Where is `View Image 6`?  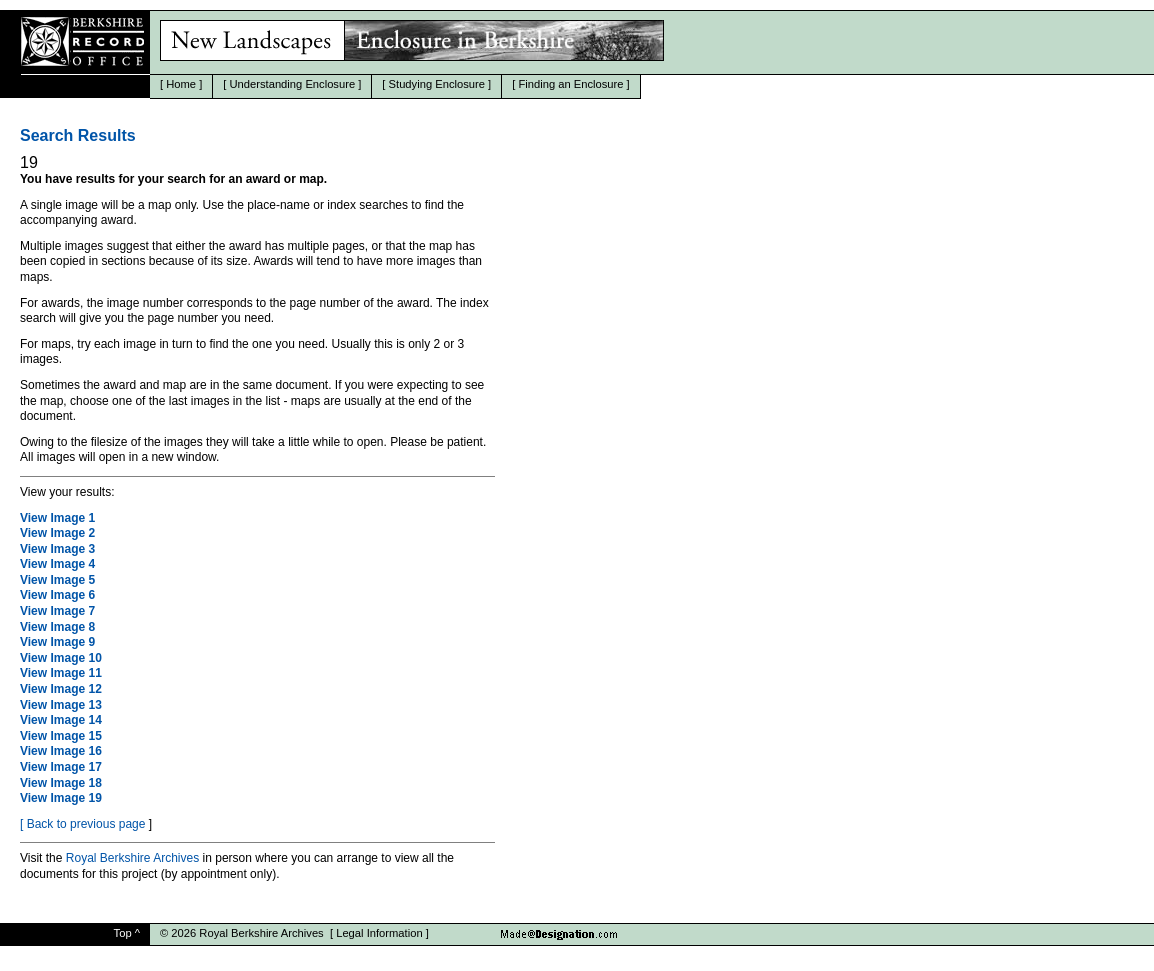
View Image 6 is located at coordinates (57, 595).